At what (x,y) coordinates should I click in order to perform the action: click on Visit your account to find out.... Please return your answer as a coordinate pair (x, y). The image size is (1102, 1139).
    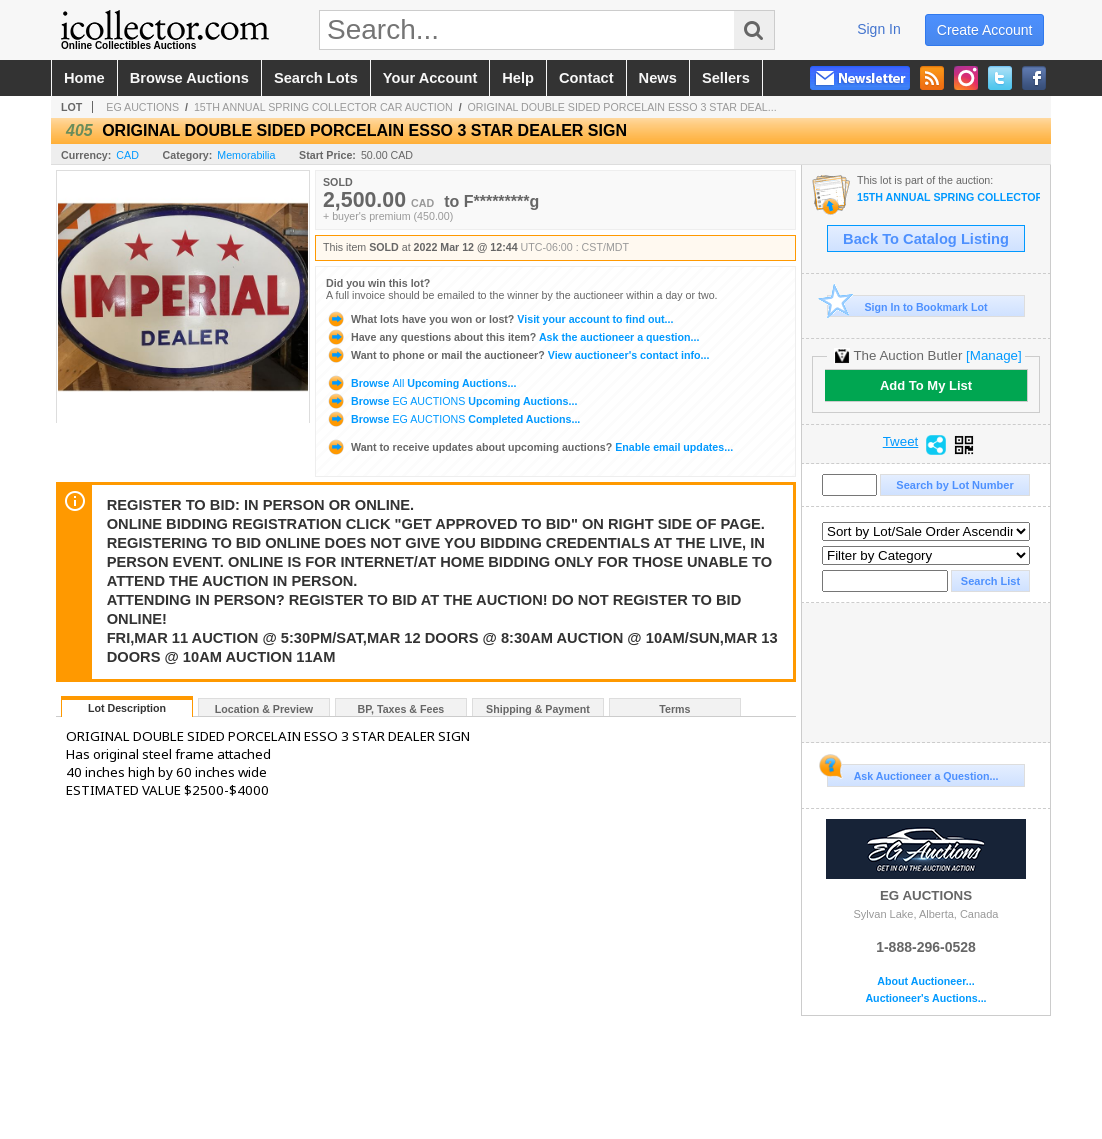
    Looking at the image, I should click on (499, 319).